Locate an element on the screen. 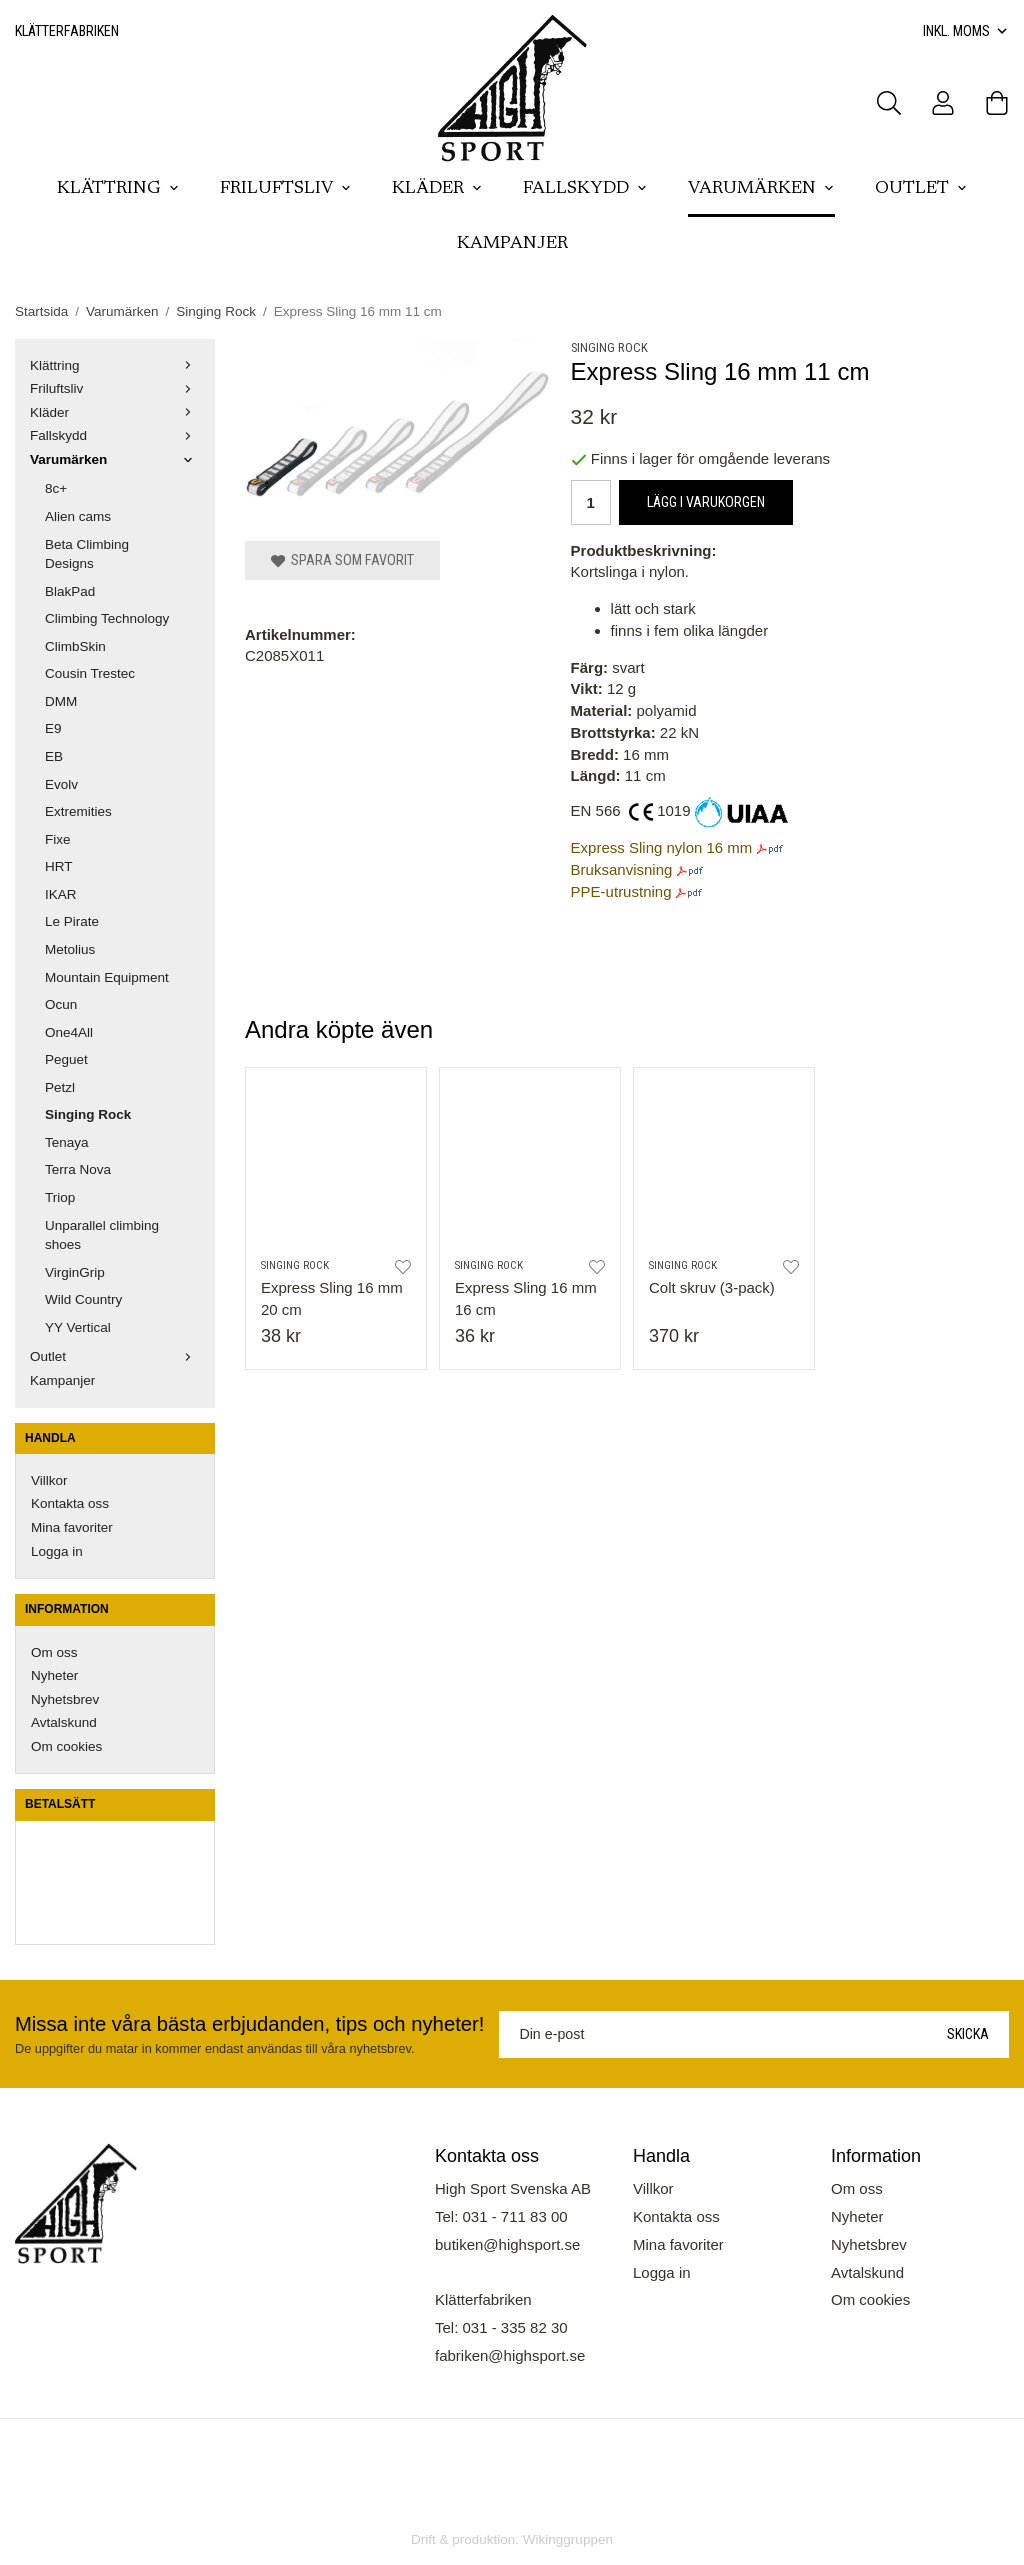  fabriken@highsport.se is located at coordinates (510, 2355).